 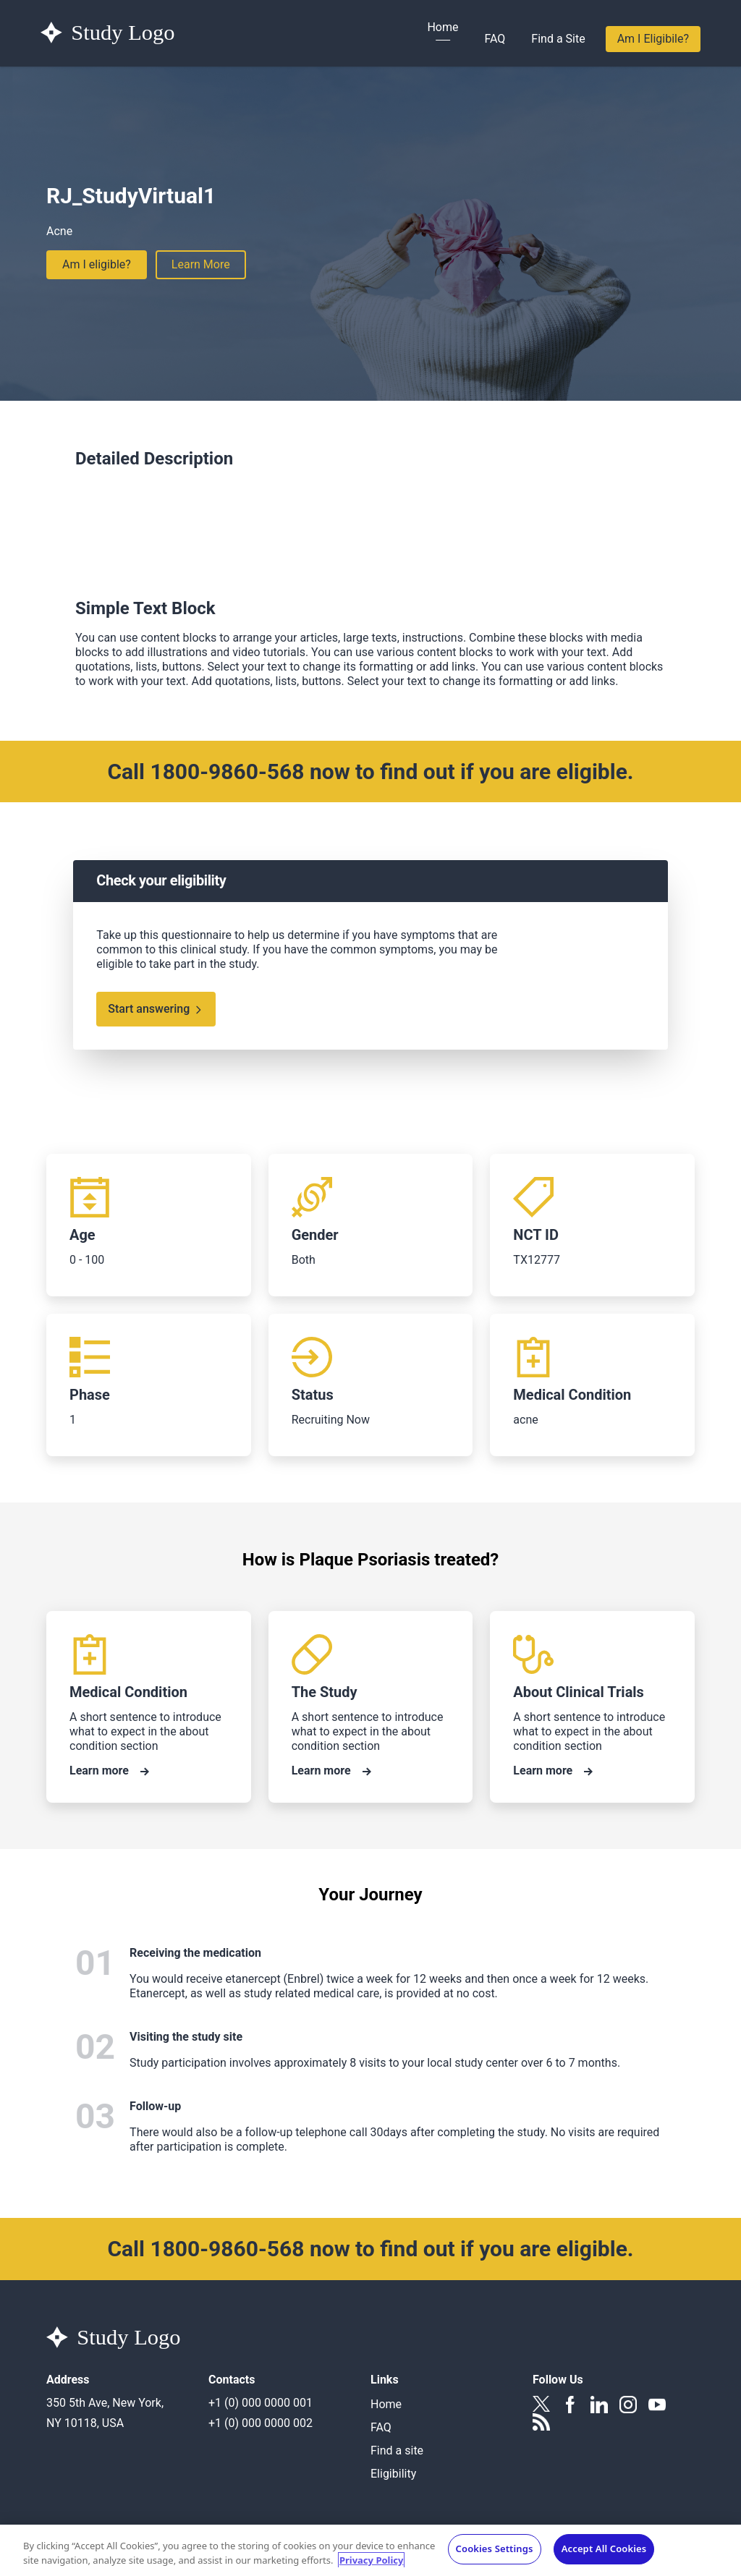 What do you see at coordinates (653, 39) in the screenshot?
I see `Am I Eligibile?` at bounding box center [653, 39].